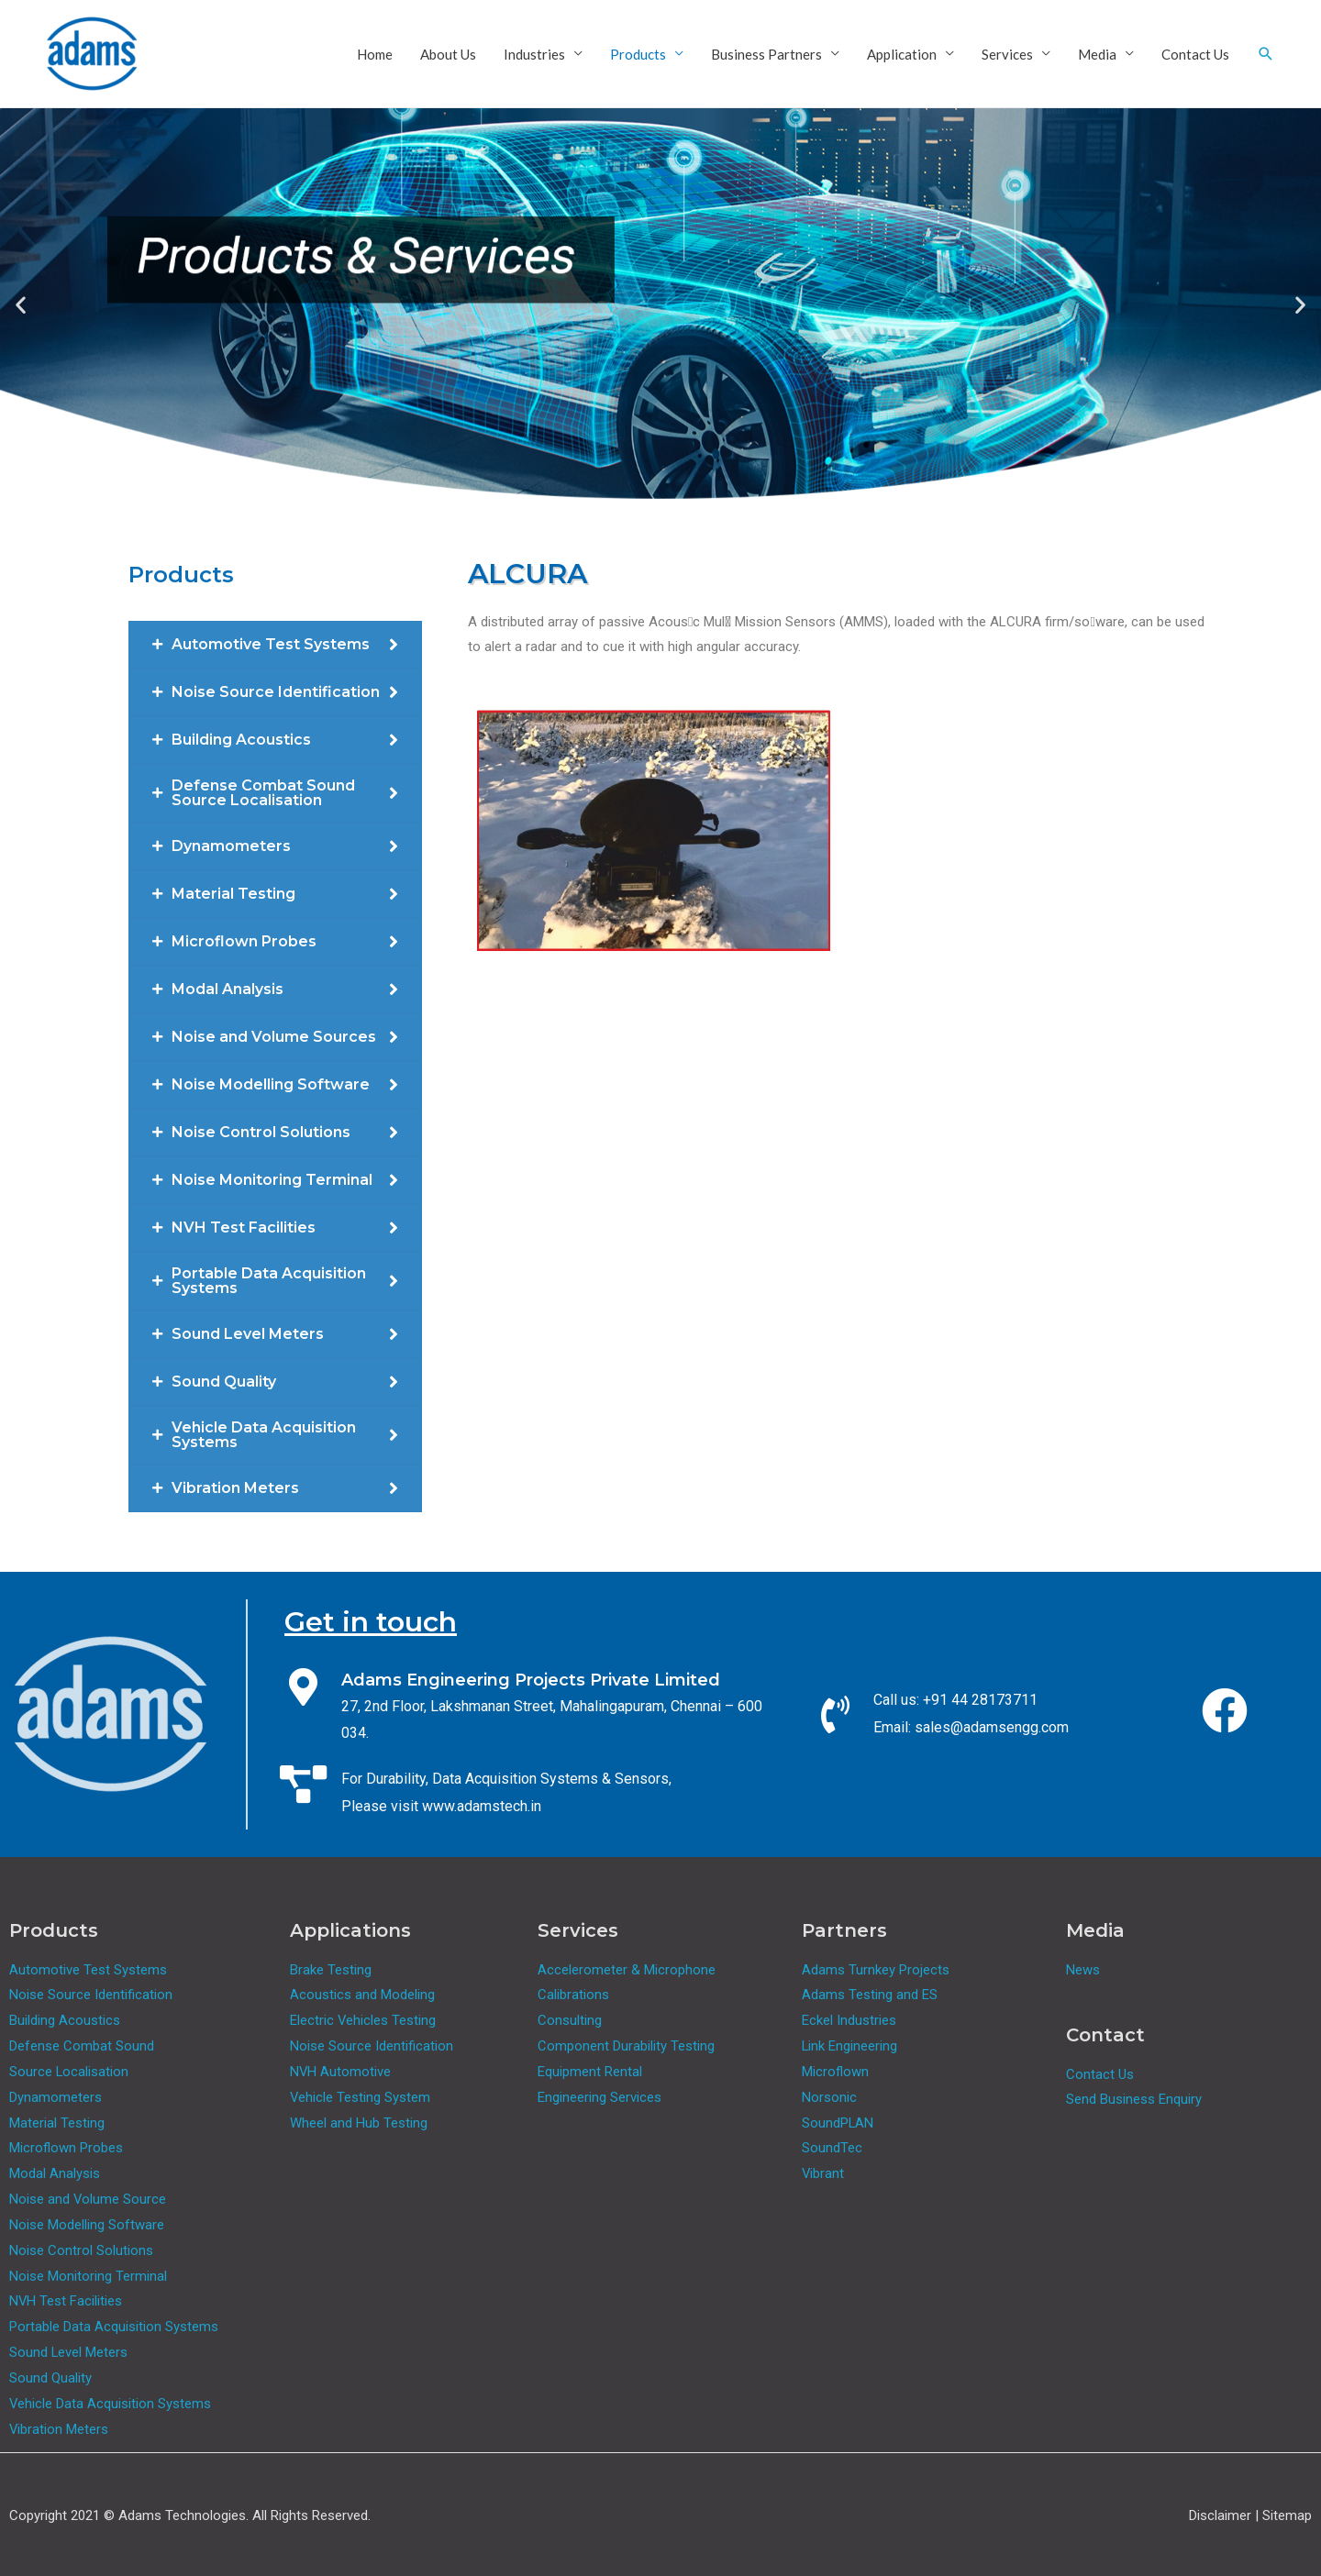 This screenshot has width=1321, height=2576. Describe the element at coordinates (638, 54) in the screenshot. I see `Products` at that location.